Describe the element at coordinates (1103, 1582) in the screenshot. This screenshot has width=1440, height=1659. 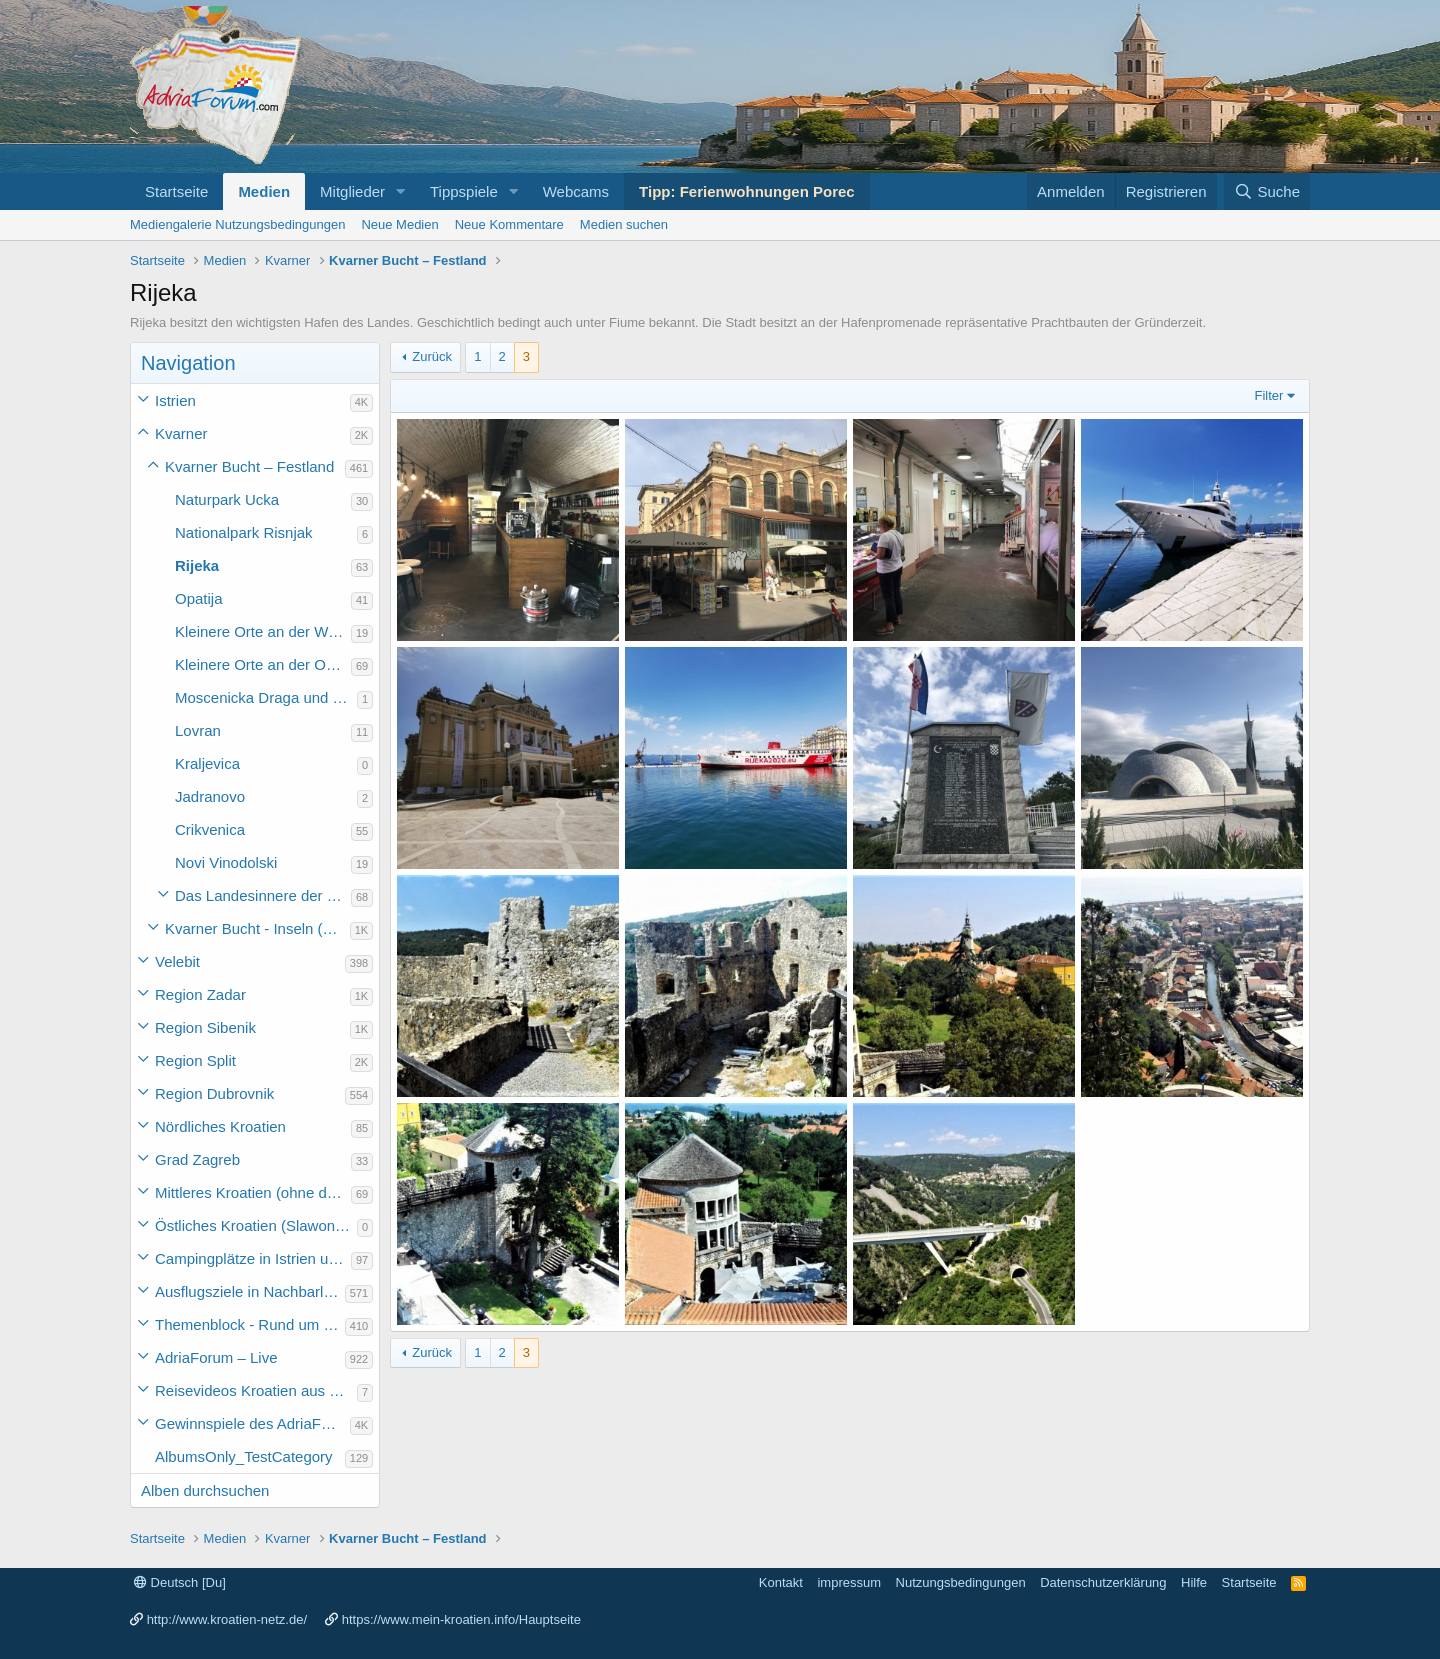
I see `Datenschutzerklärung` at that location.